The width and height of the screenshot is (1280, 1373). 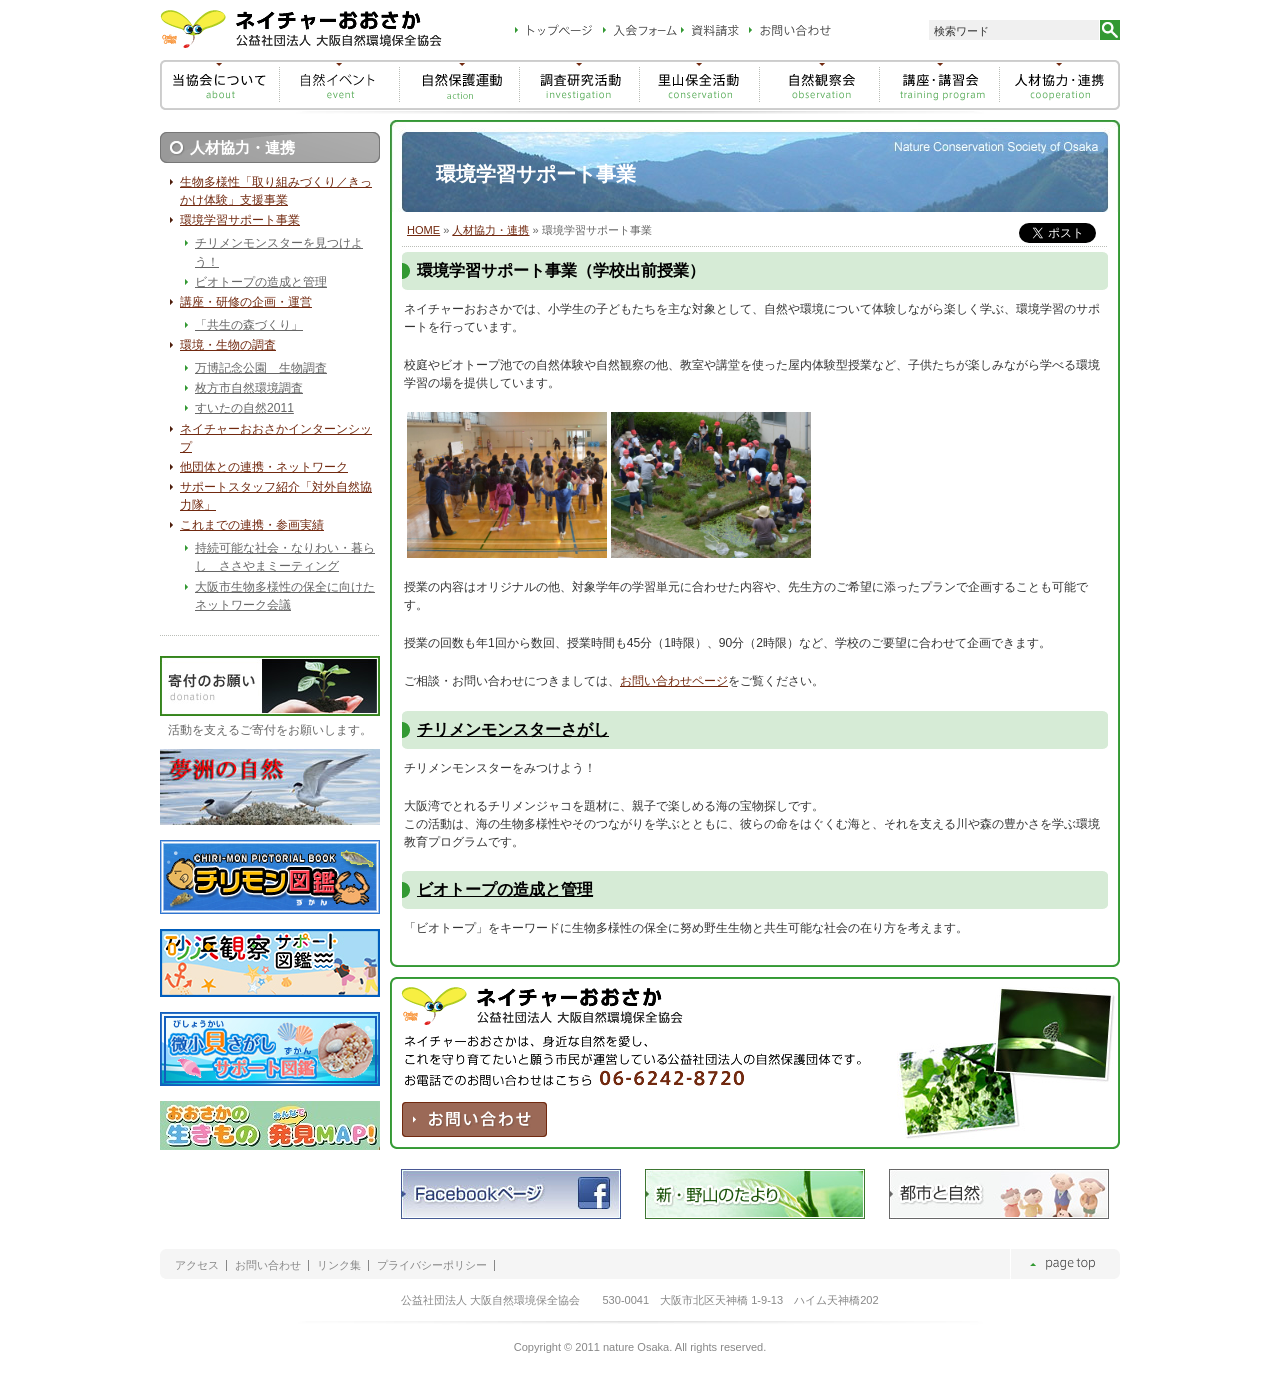 What do you see at coordinates (513, 729) in the screenshot?
I see `チリメンモンスターさがし` at bounding box center [513, 729].